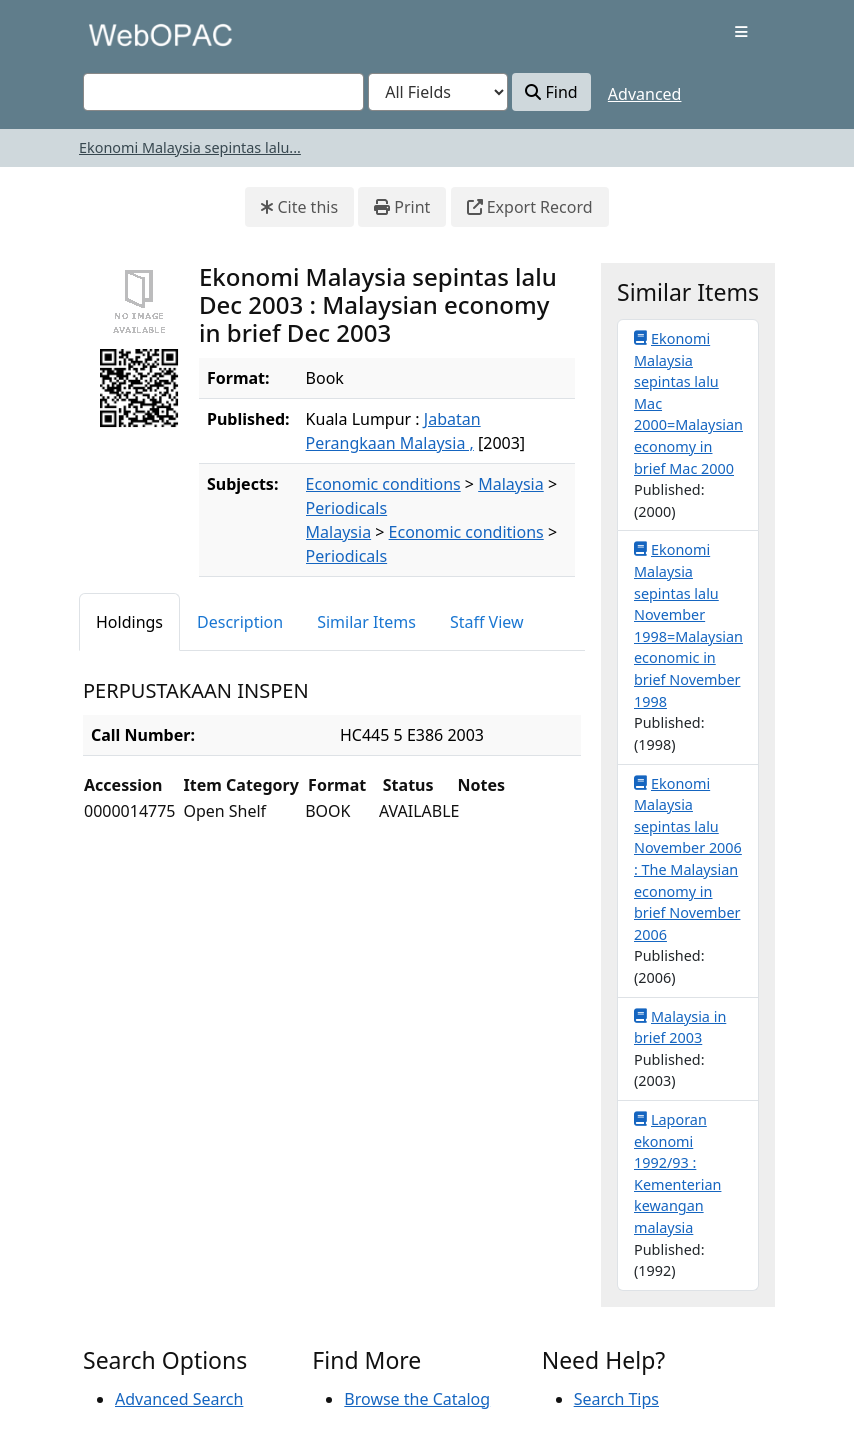 The width and height of the screenshot is (854, 1443). I want to click on [Search type], so click(438, 92).